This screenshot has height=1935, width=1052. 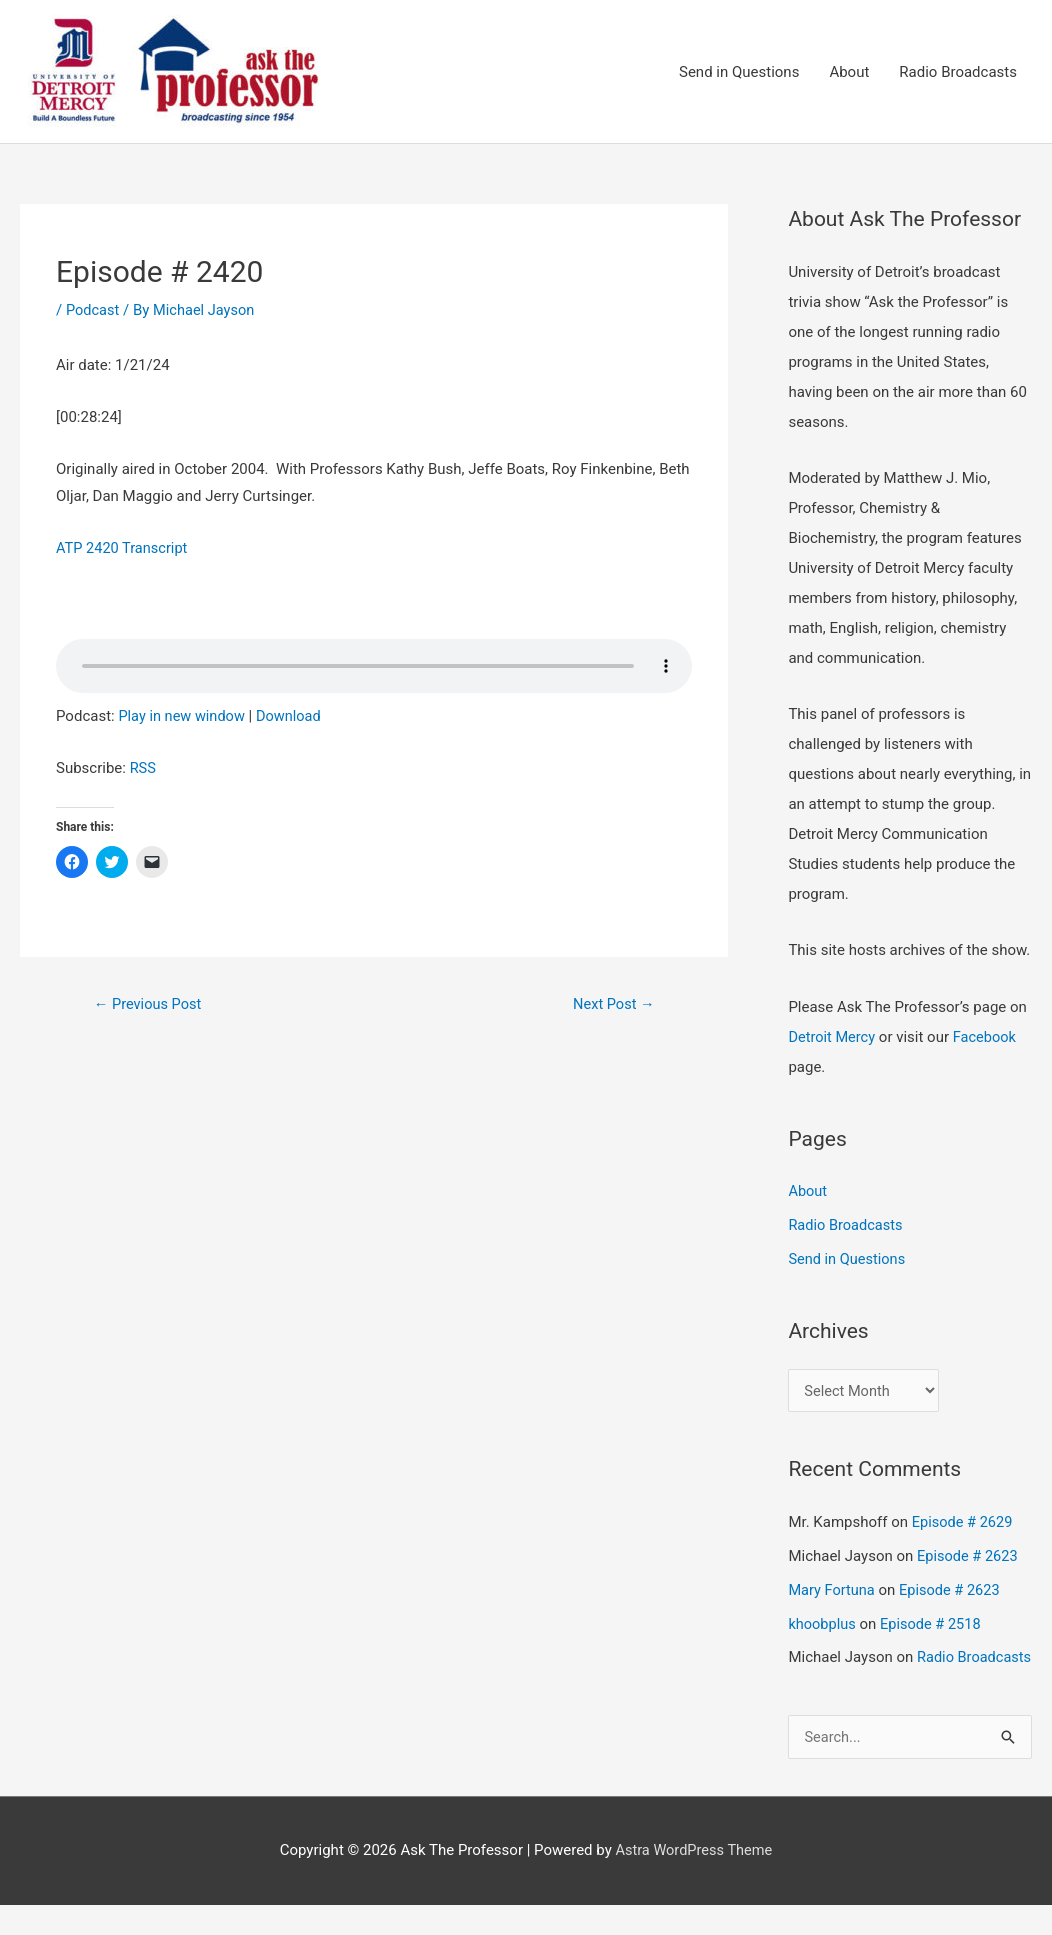 I want to click on Mary Fortuna, so click(x=832, y=1591).